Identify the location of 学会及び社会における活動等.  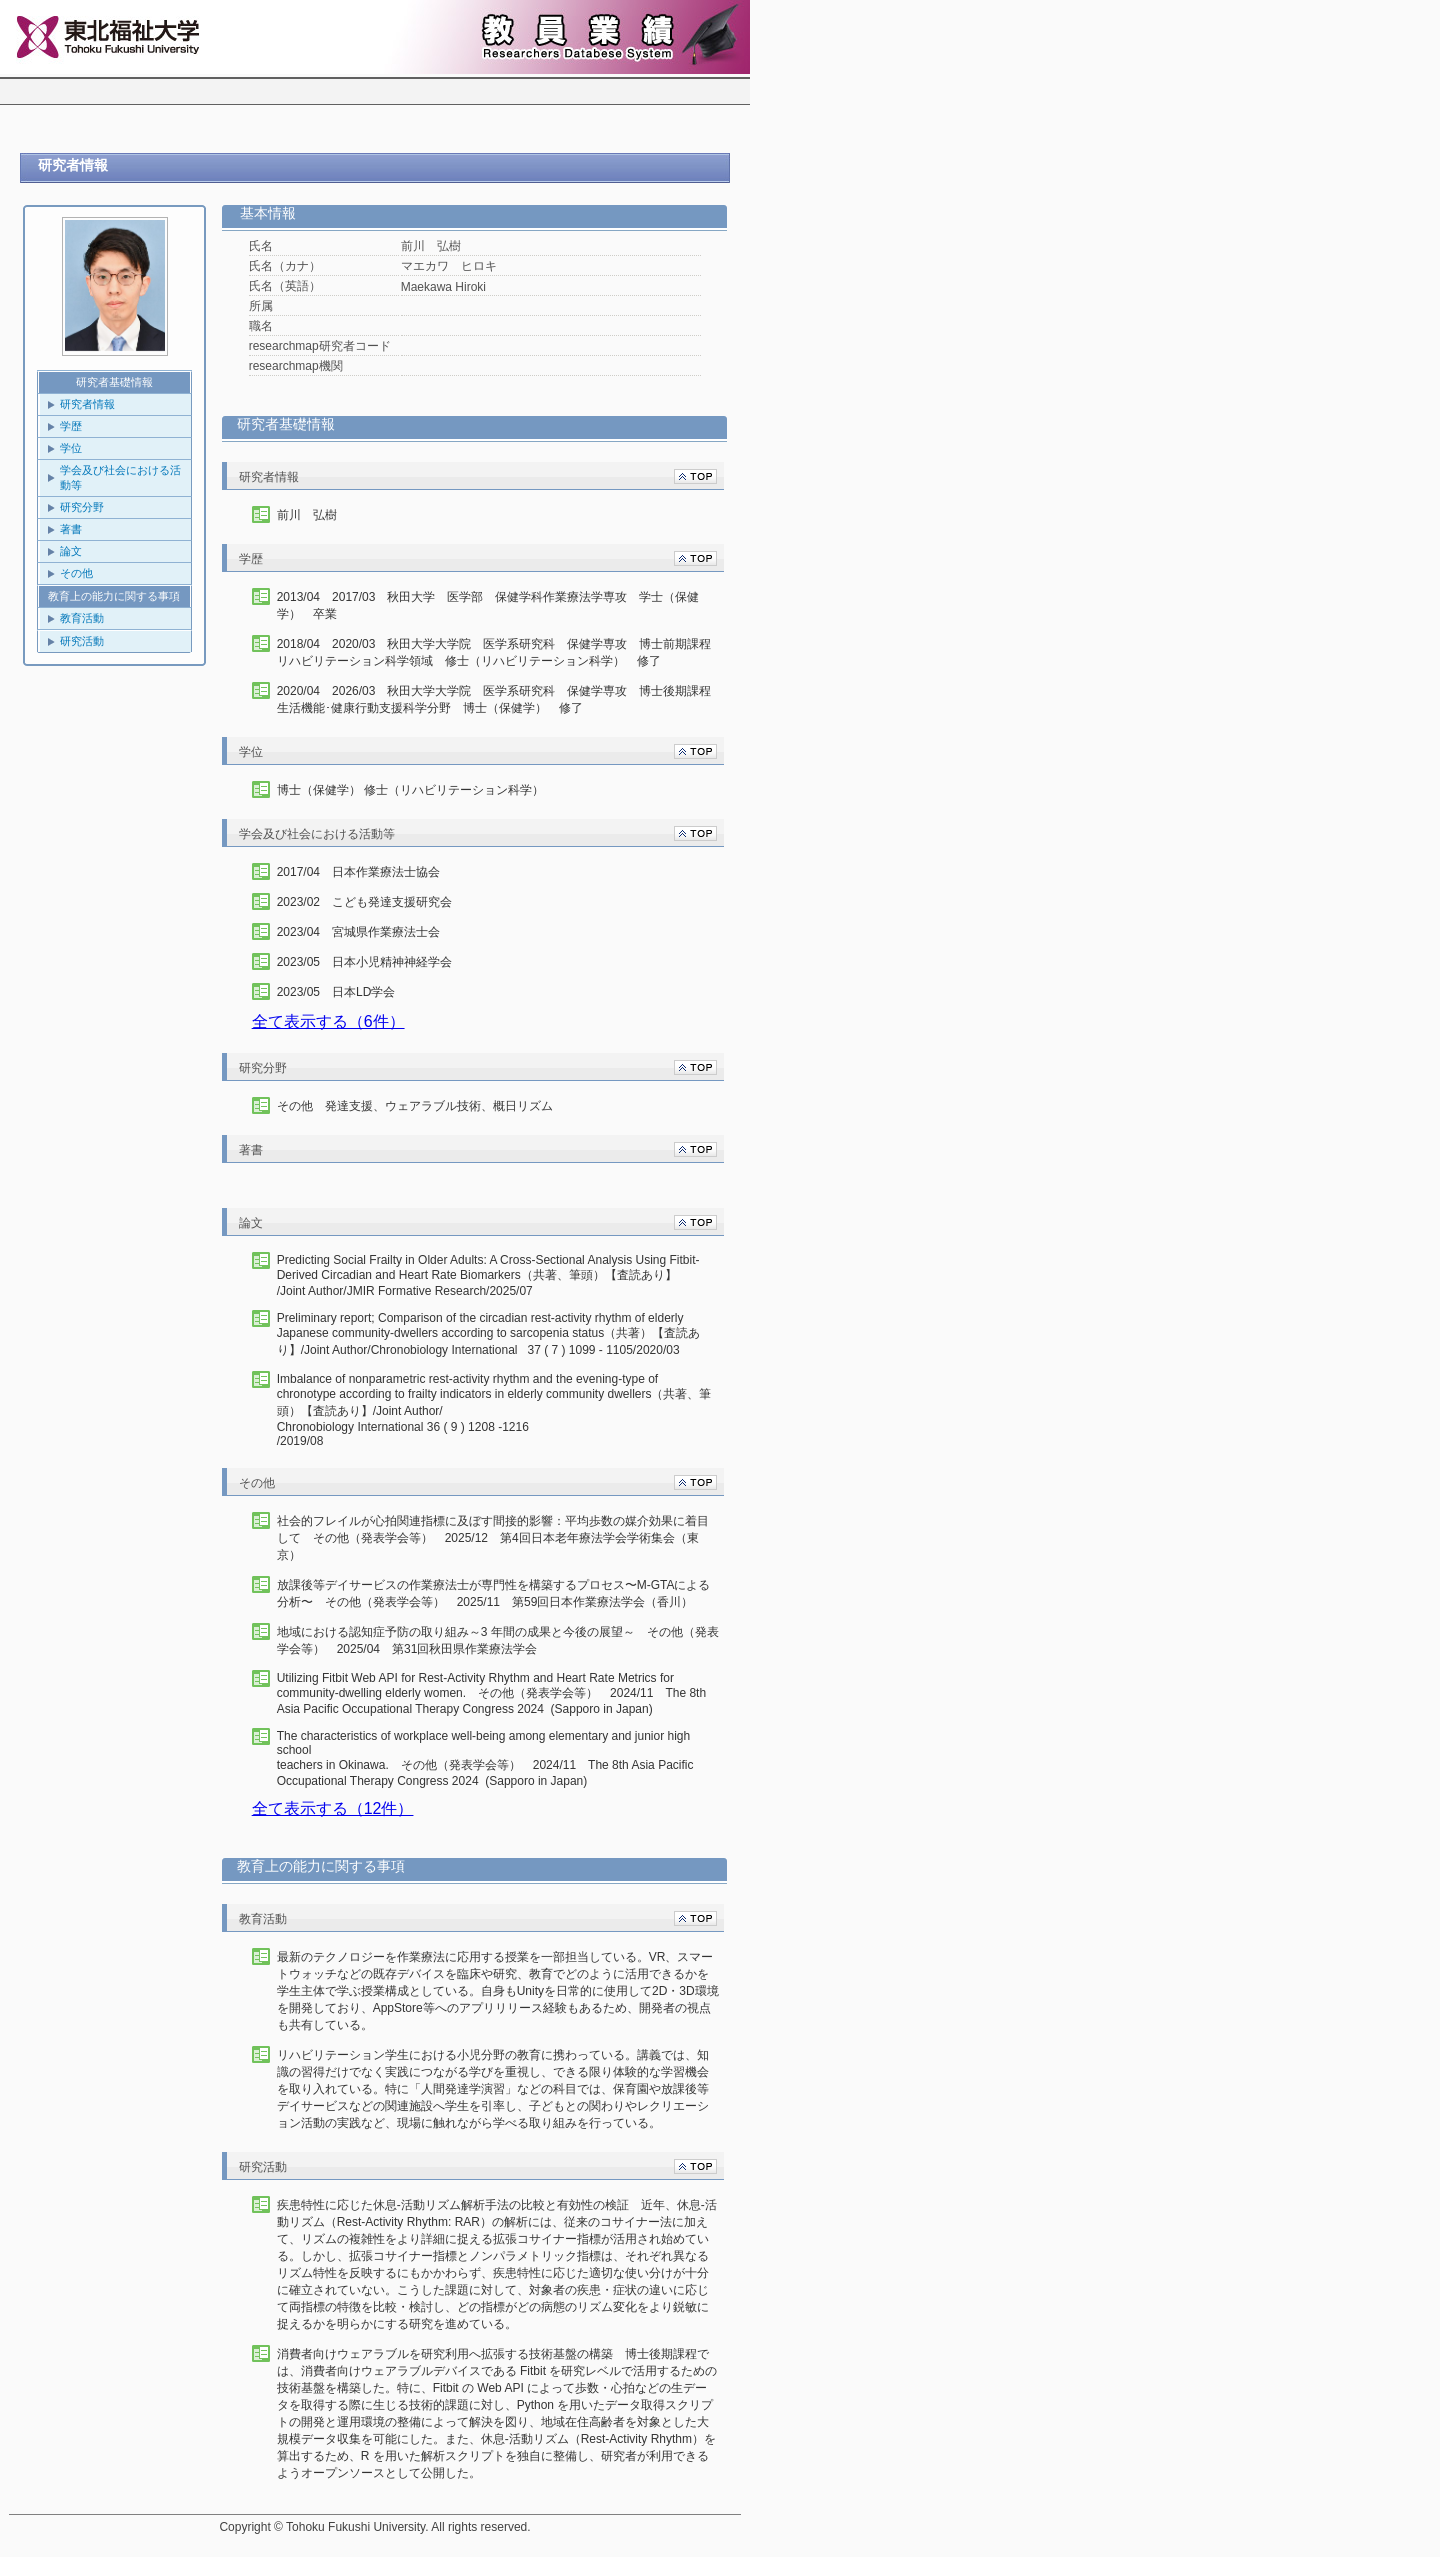
(120, 477).